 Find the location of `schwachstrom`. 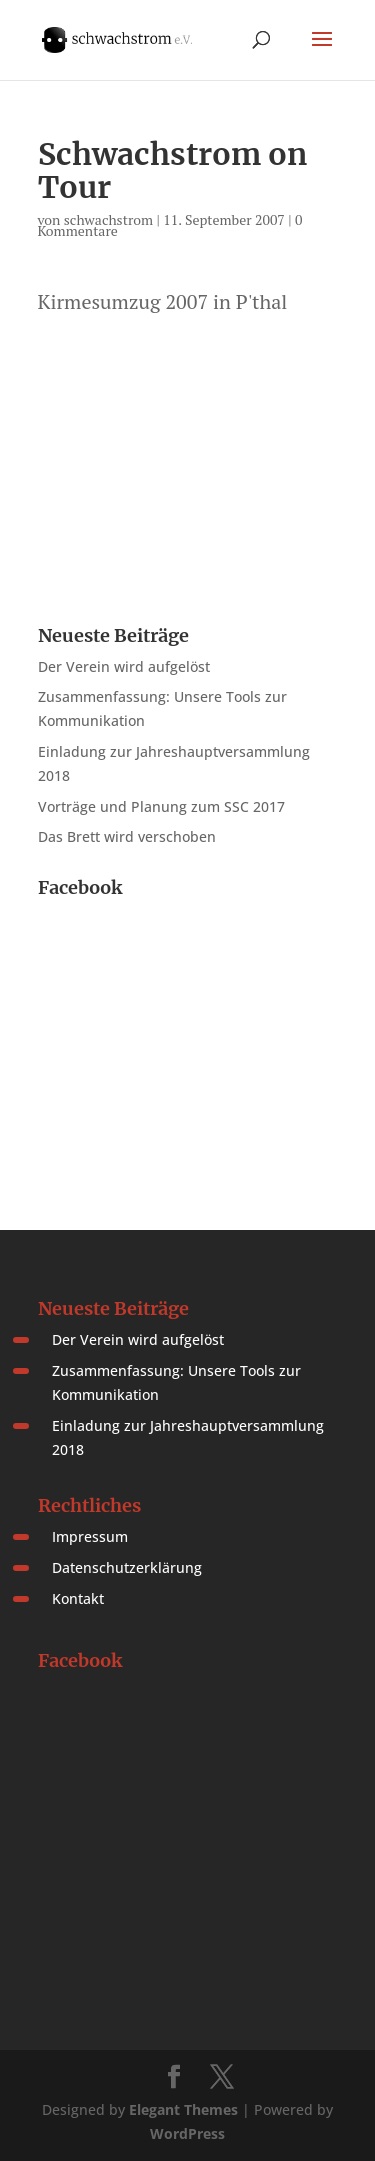

schwachstrom is located at coordinates (108, 219).